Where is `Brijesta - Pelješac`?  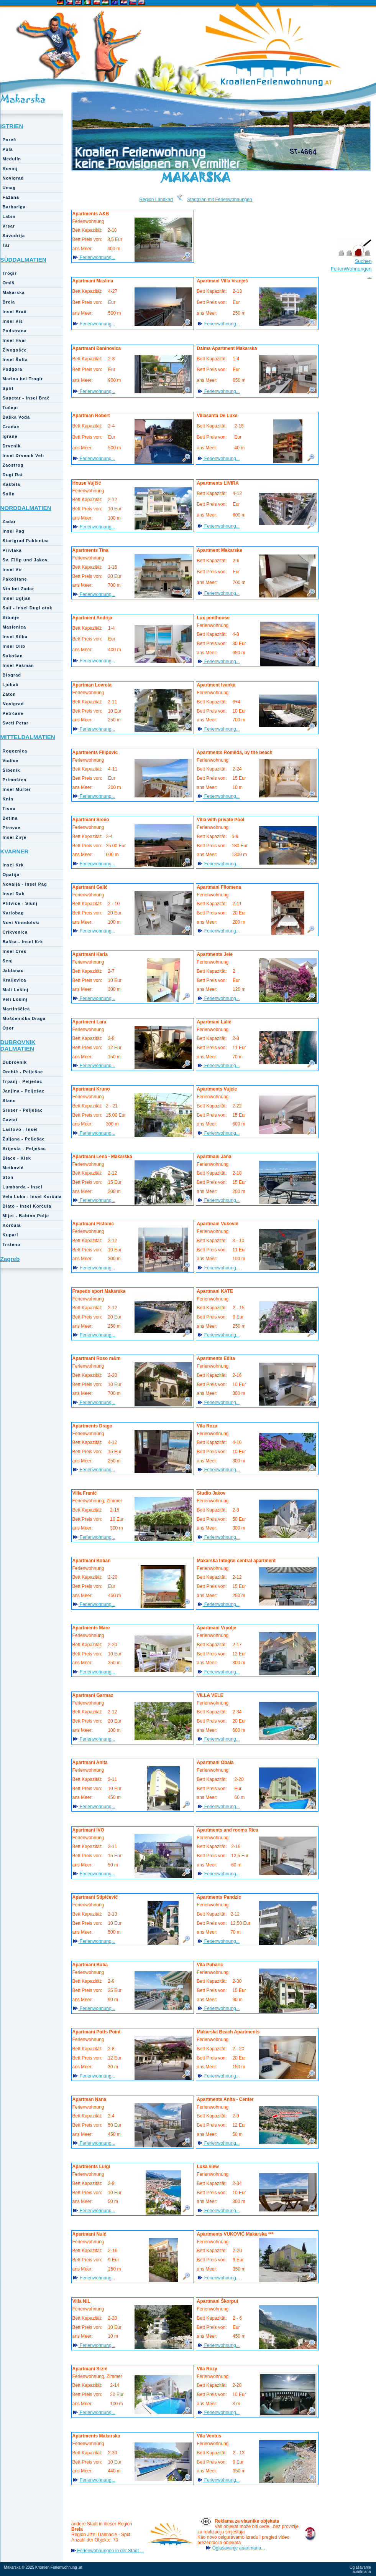
Brijesta - Pelješac is located at coordinates (24, 1148).